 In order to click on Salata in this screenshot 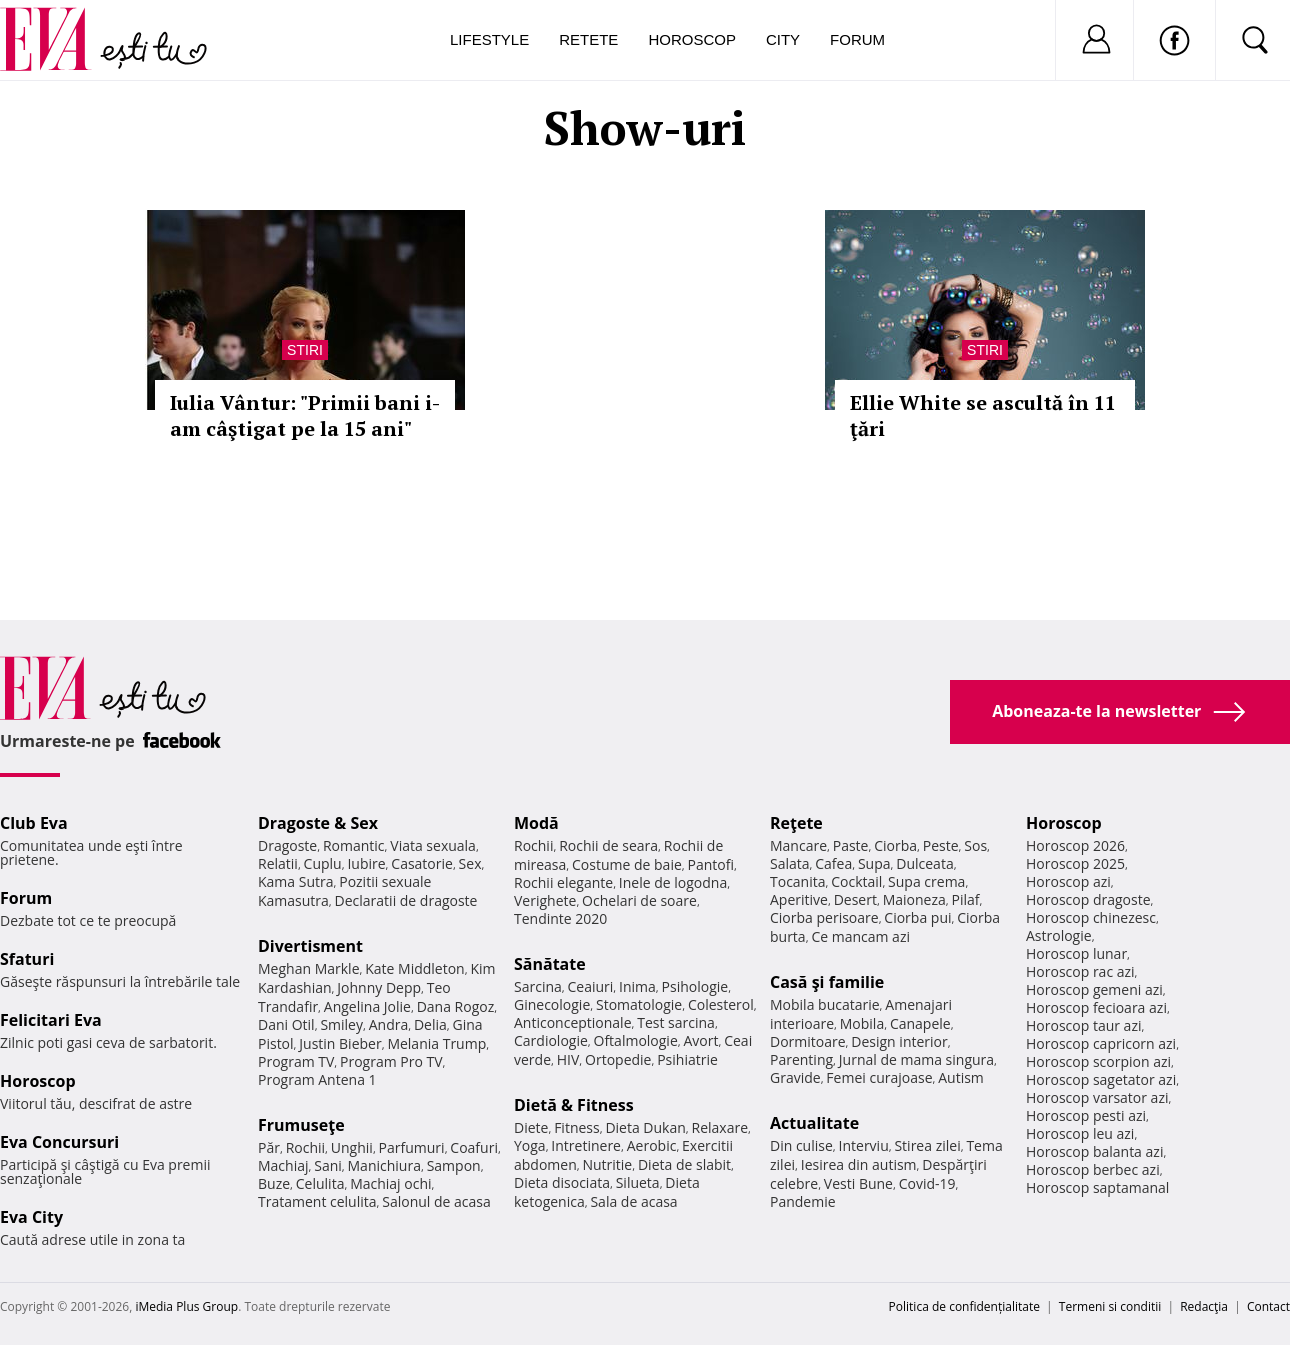, I will do `click(790, 863)`.